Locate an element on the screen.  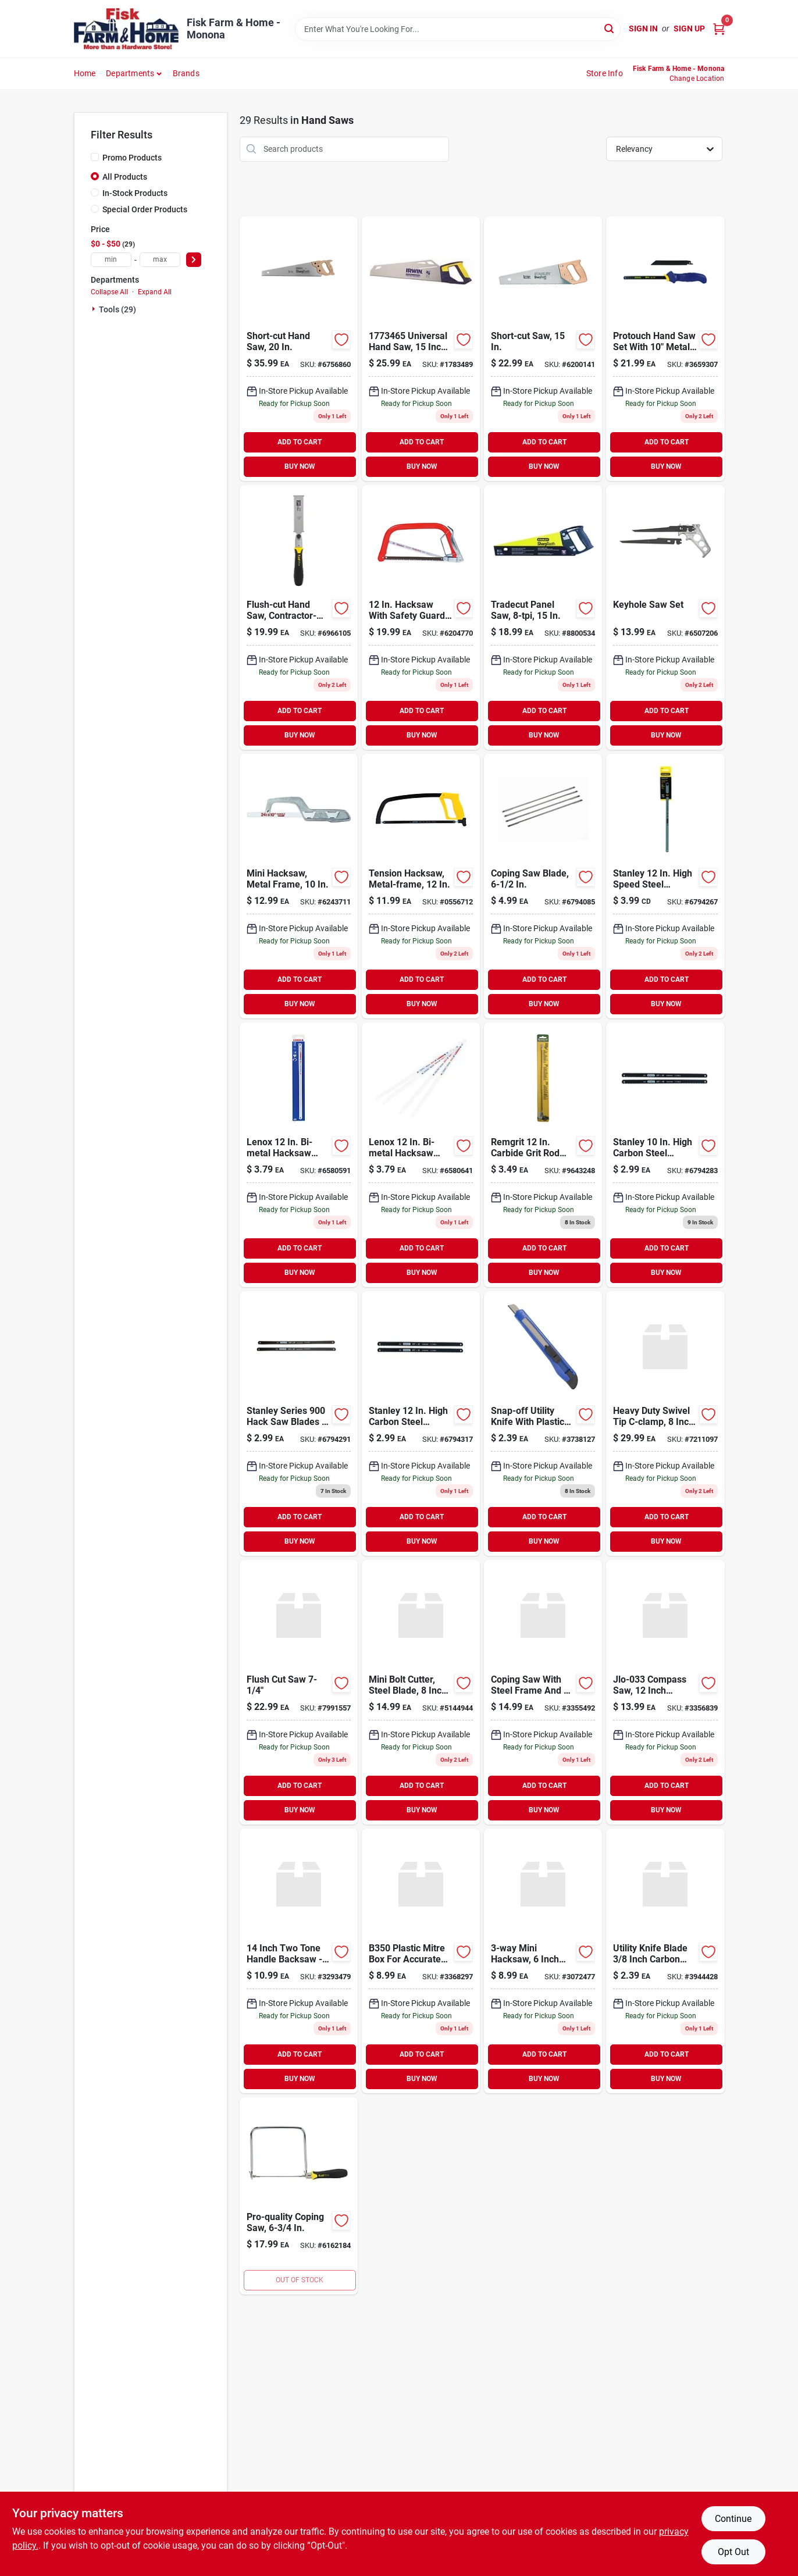
[min price] is located at coordinates (111, 259).